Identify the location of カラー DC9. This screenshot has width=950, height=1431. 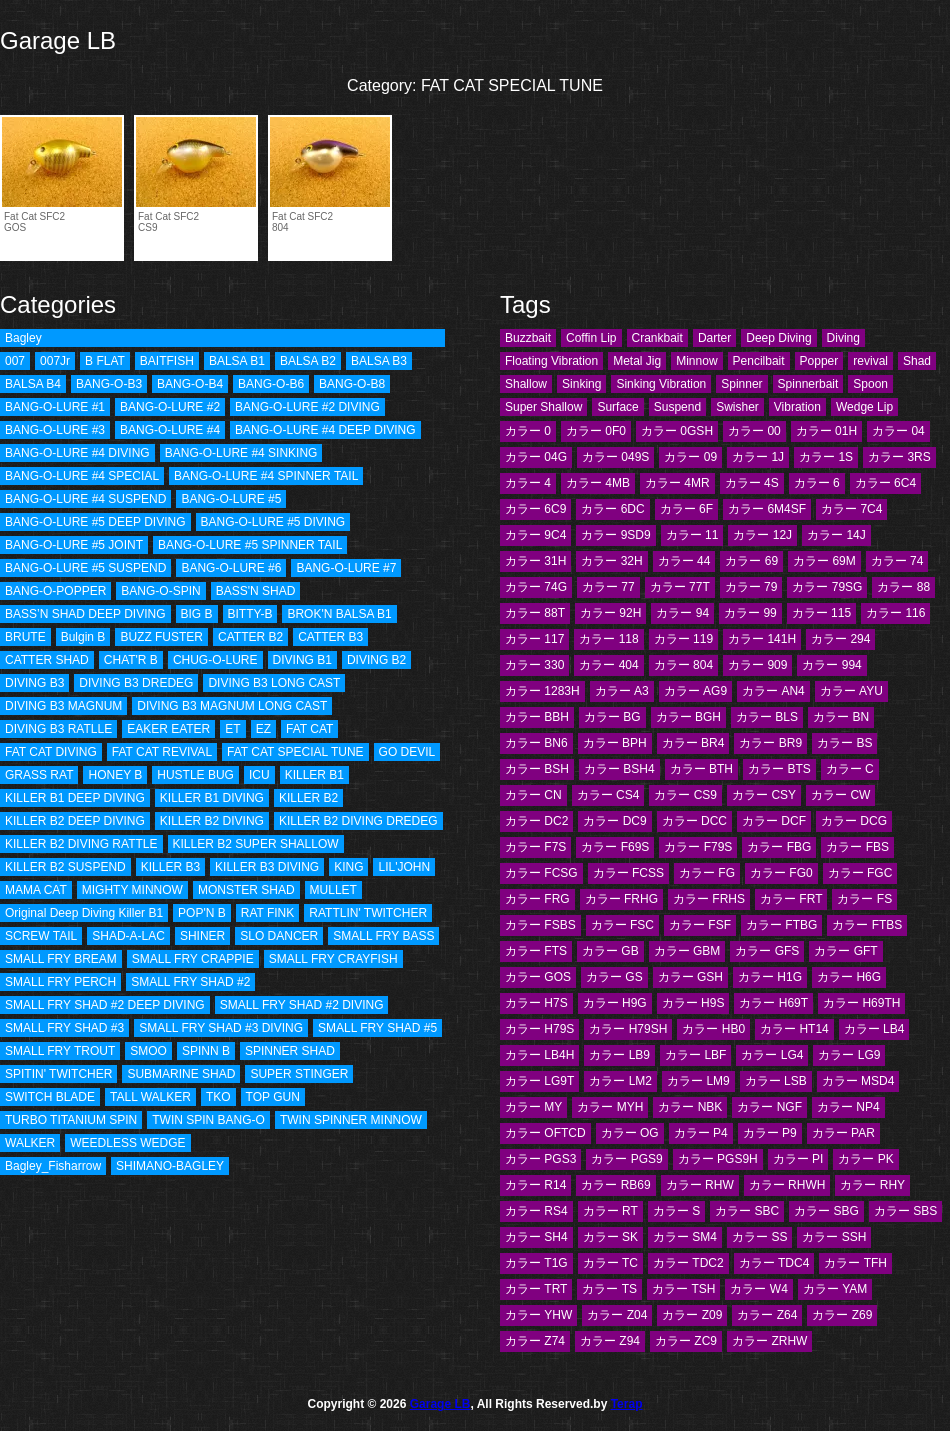
(614, 821).